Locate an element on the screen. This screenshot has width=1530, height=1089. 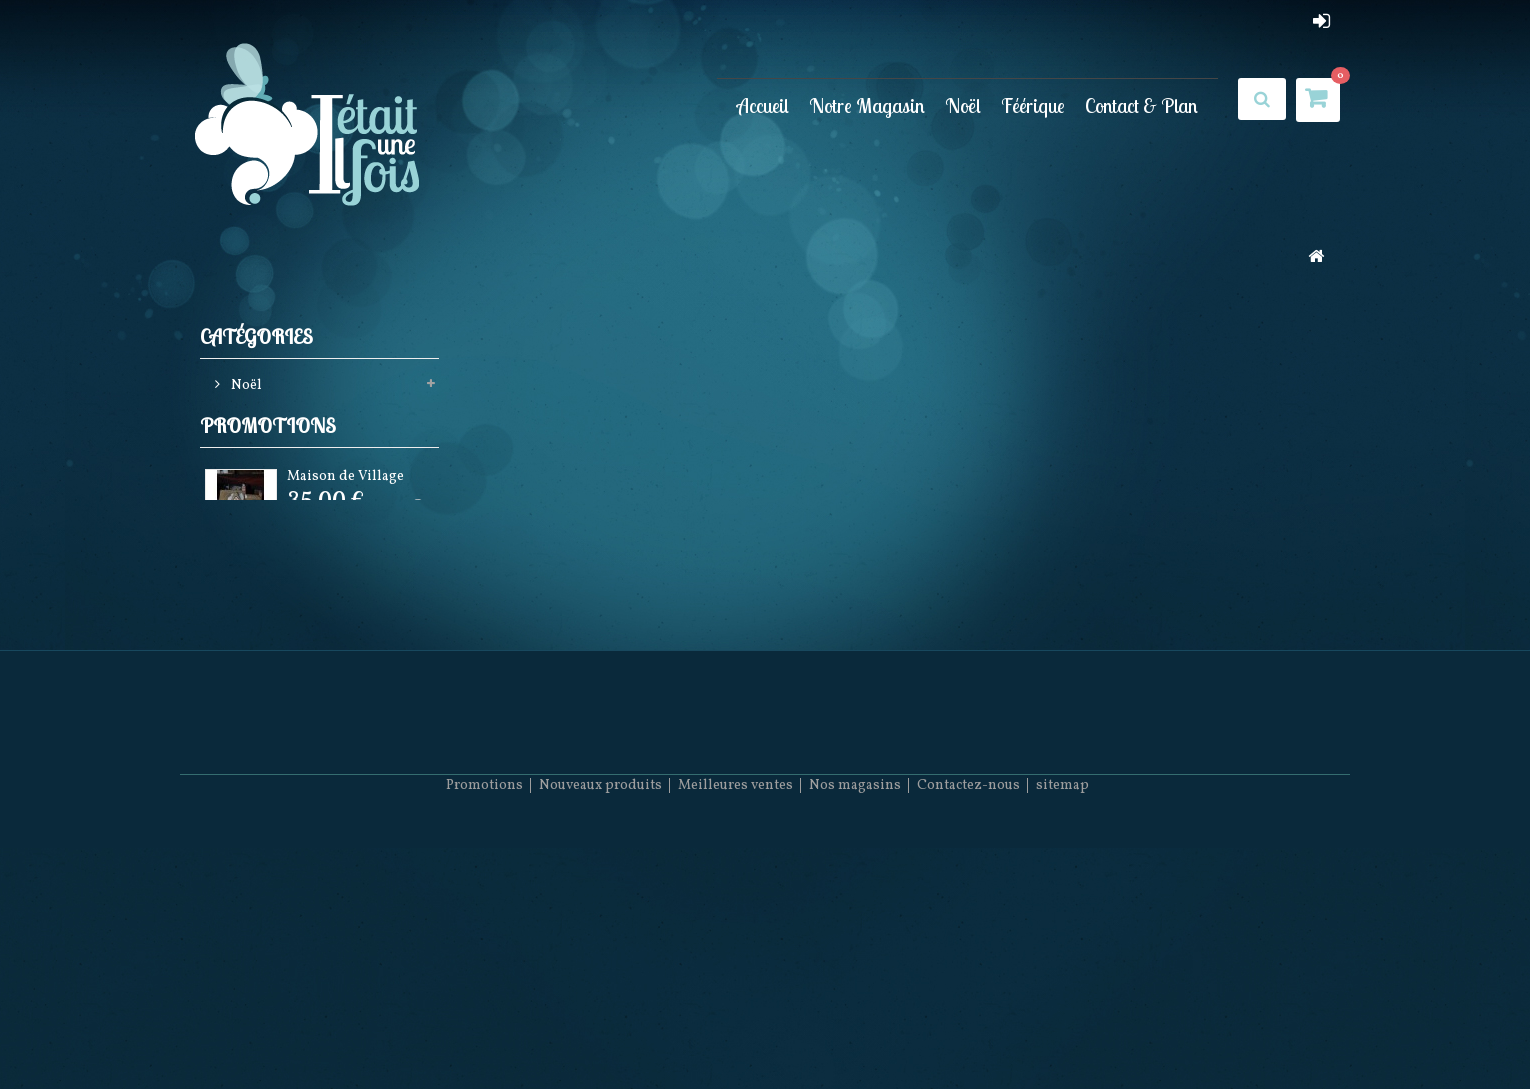
Accueil is located at coordinates (763, 105).